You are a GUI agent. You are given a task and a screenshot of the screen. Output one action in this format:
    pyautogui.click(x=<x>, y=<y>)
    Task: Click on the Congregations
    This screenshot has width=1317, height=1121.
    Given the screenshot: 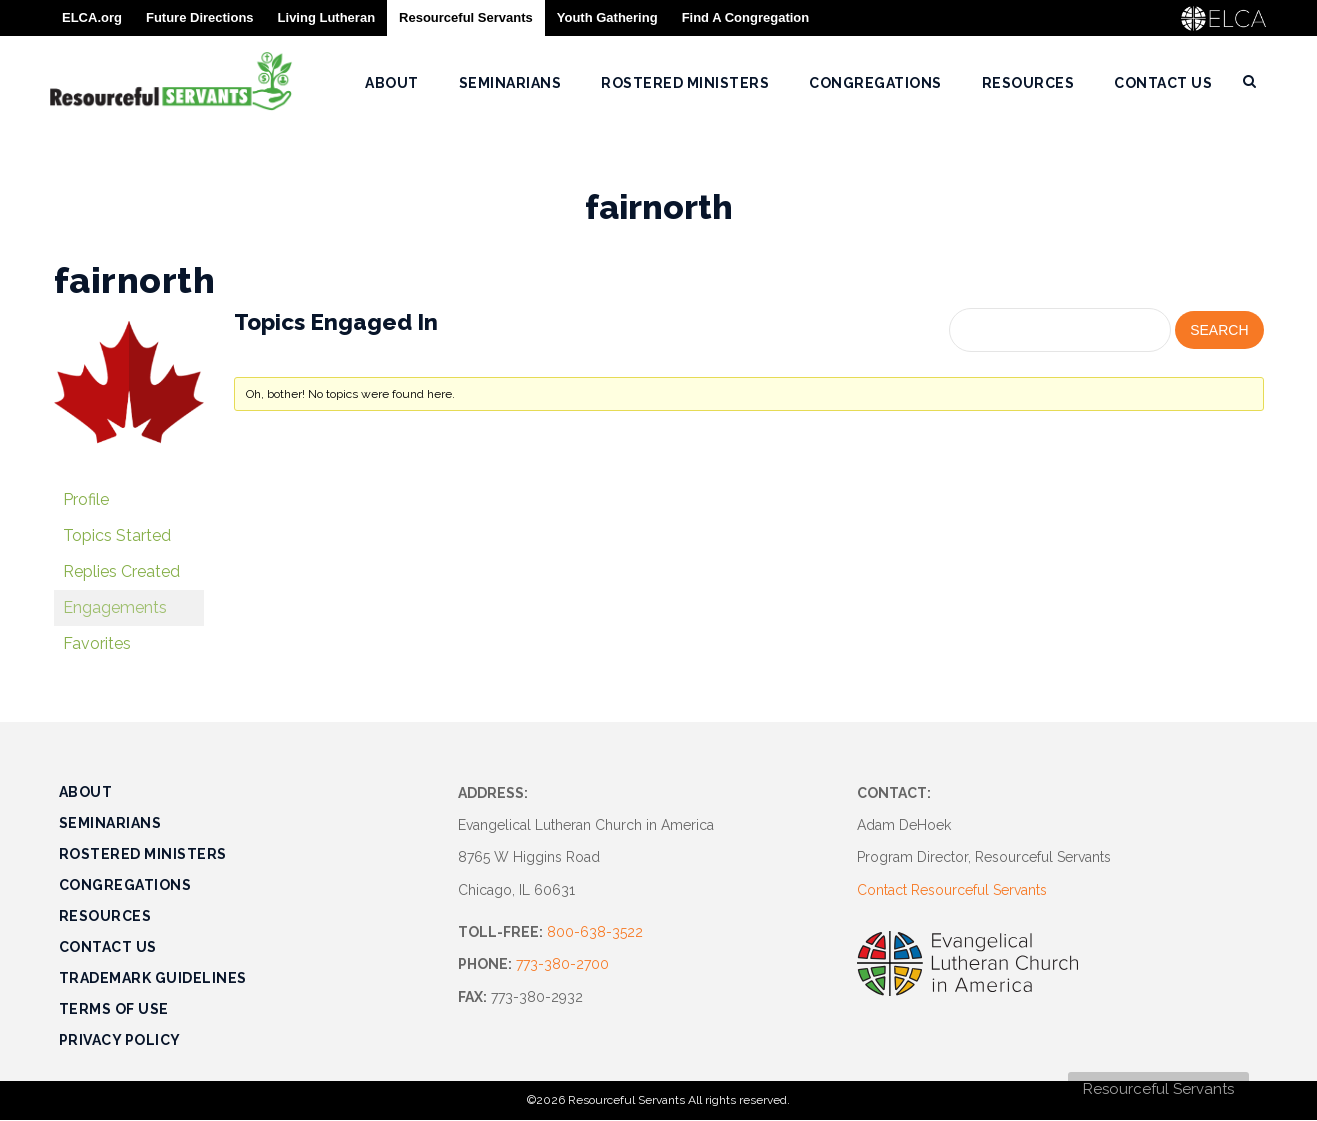 What is the action you would take?
    pyautogui.click(x=125, y=885)
    